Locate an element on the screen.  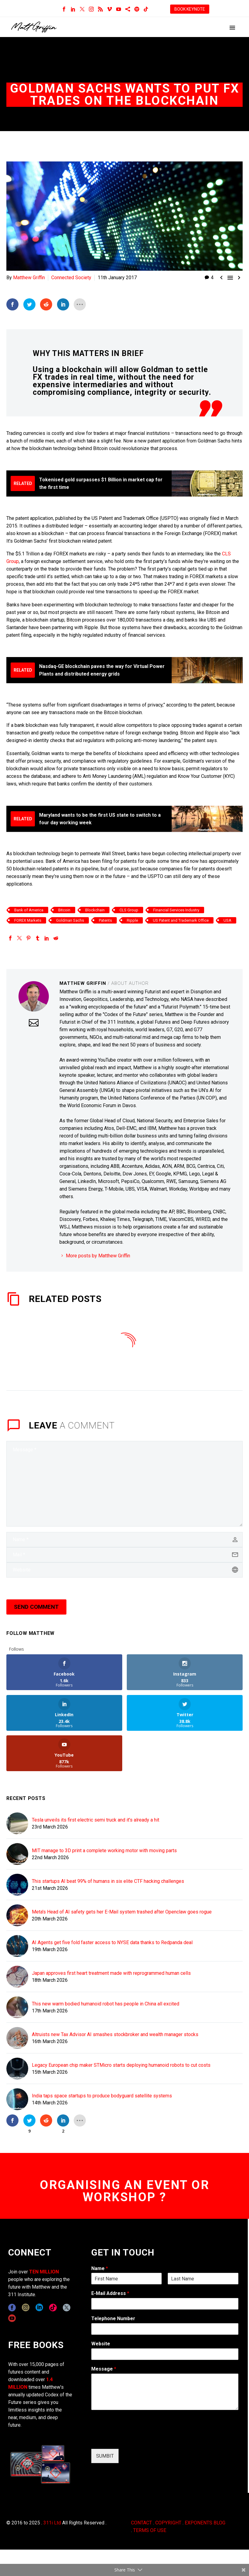
Legacy European chip maker STMicro starts deploying humanoid robots to cut costs is located at coordinates (121, 2065).